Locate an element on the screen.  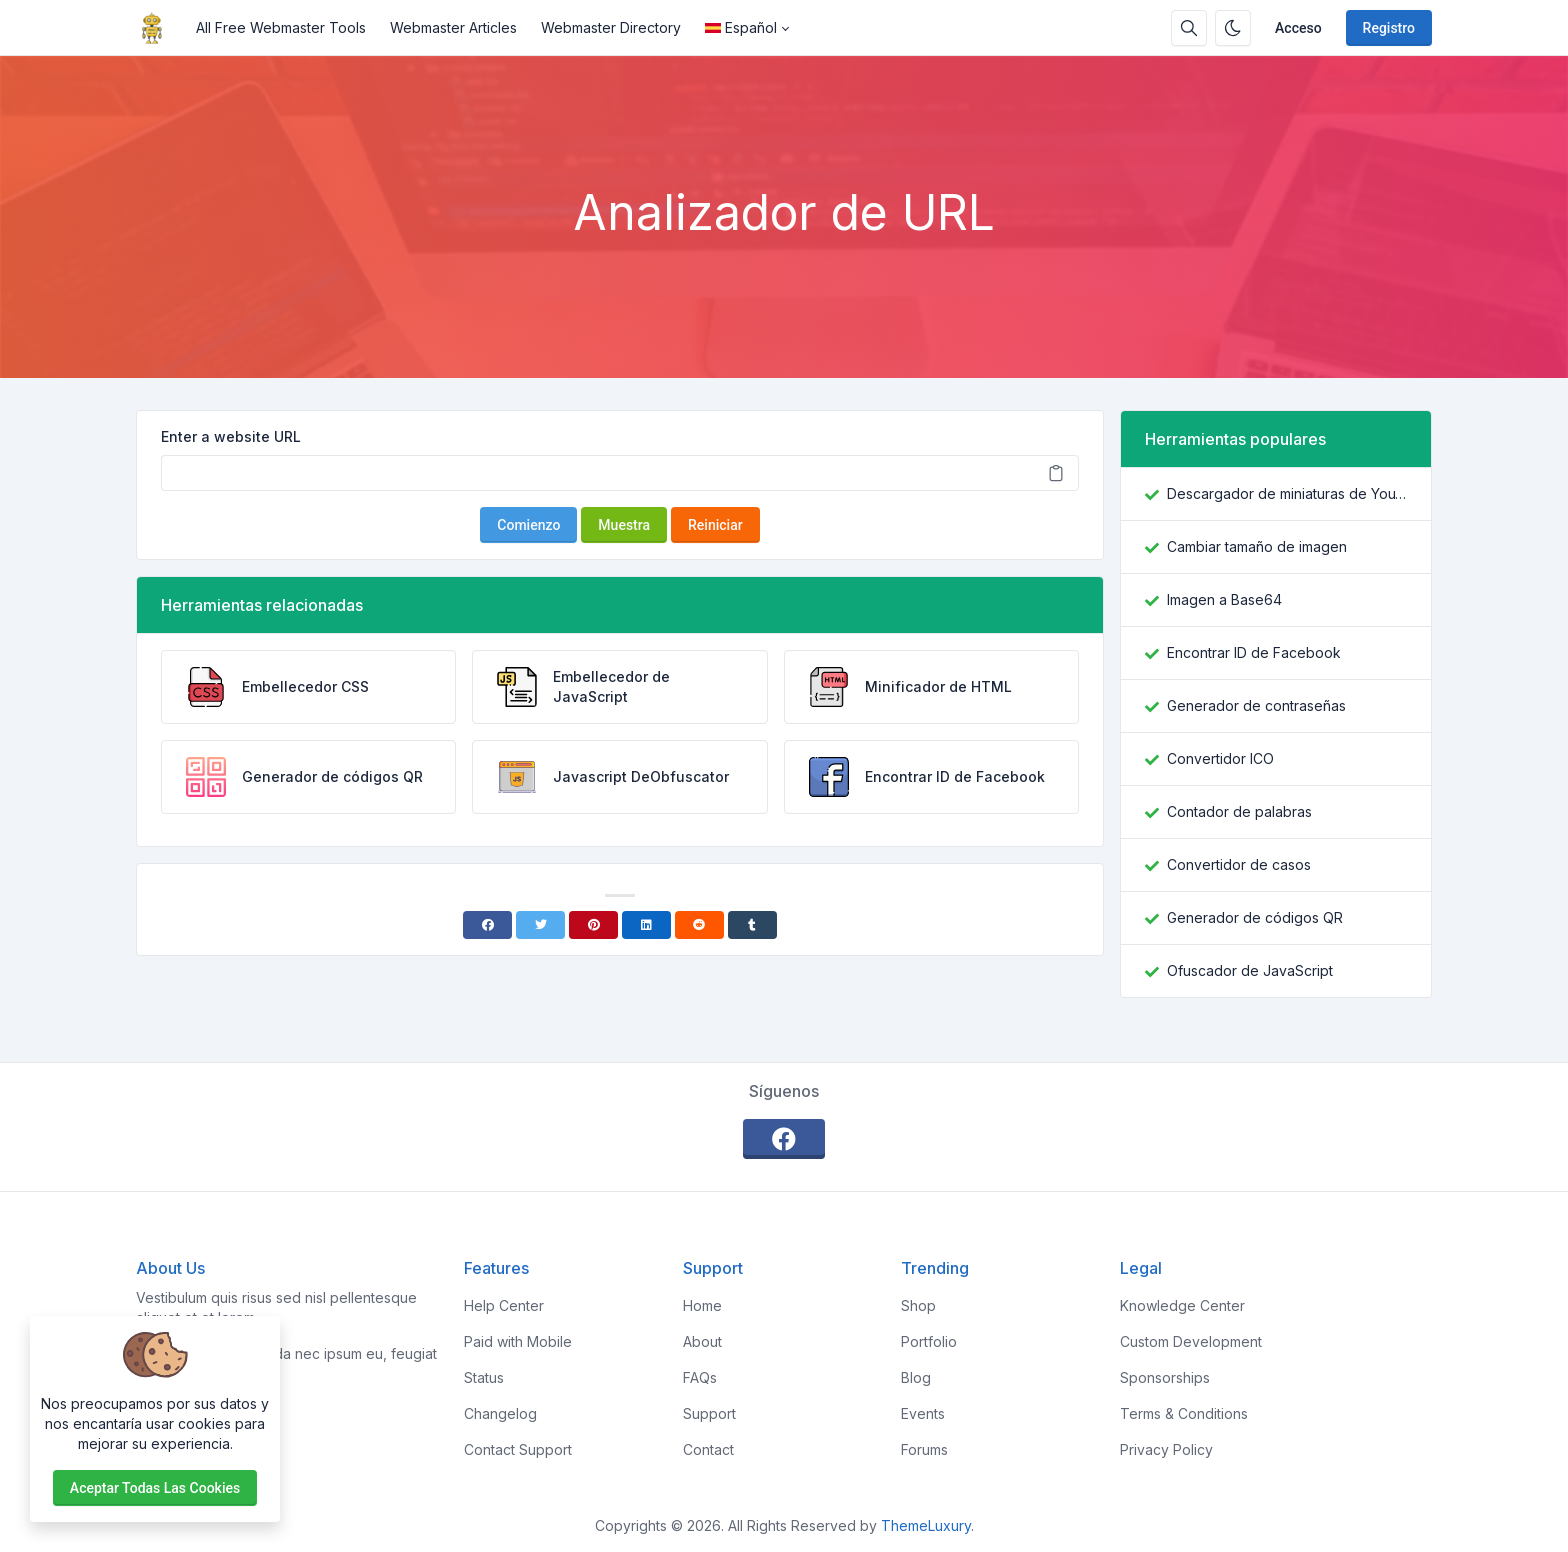
About is located at coordinates (702, 1341).